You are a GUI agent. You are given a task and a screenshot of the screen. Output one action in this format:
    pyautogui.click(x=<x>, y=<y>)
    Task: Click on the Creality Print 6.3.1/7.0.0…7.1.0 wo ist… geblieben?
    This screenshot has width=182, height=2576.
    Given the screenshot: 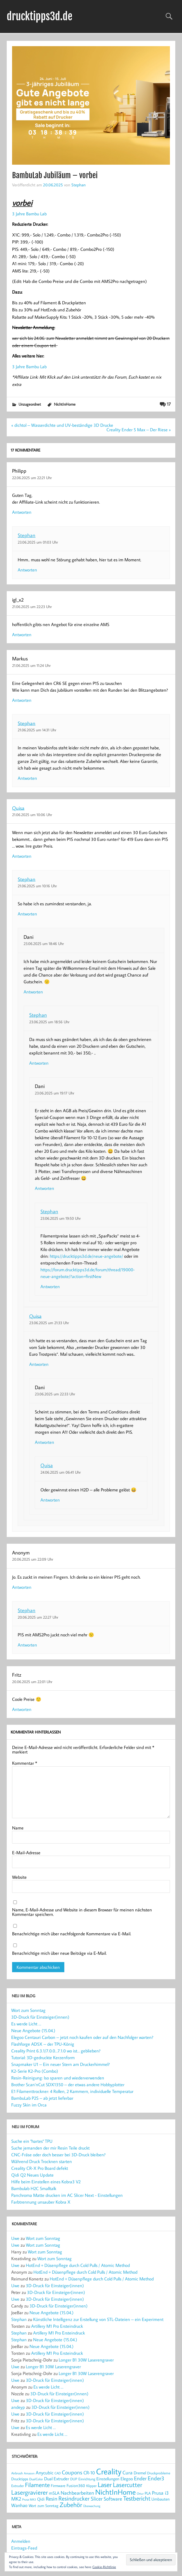 What is the action you would take?
    pyautogui.click(x=56, y=2051)
    